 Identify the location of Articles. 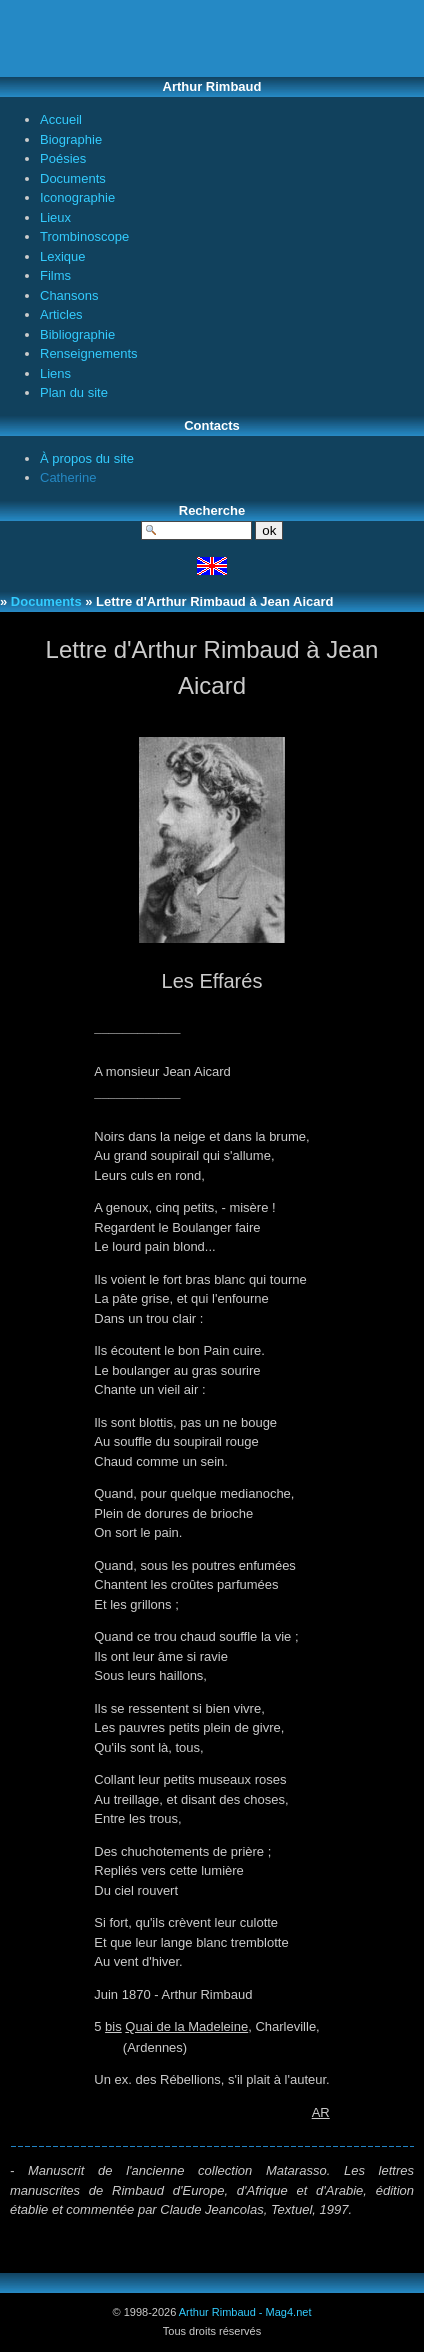
(61, 314).